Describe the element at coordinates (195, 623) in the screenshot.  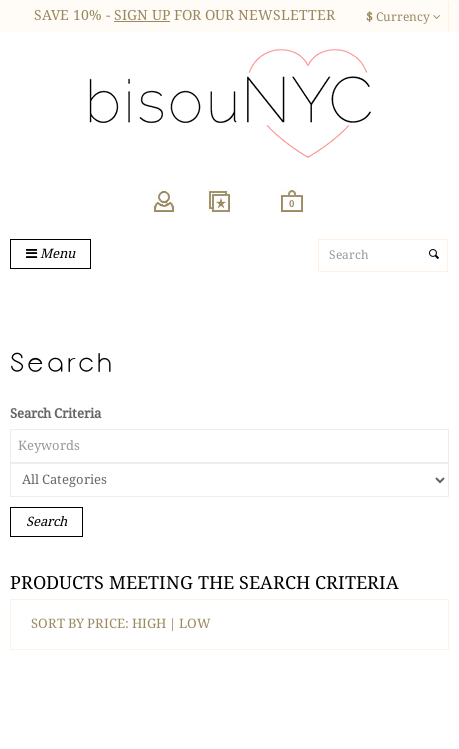
I see `LOW` at that location.